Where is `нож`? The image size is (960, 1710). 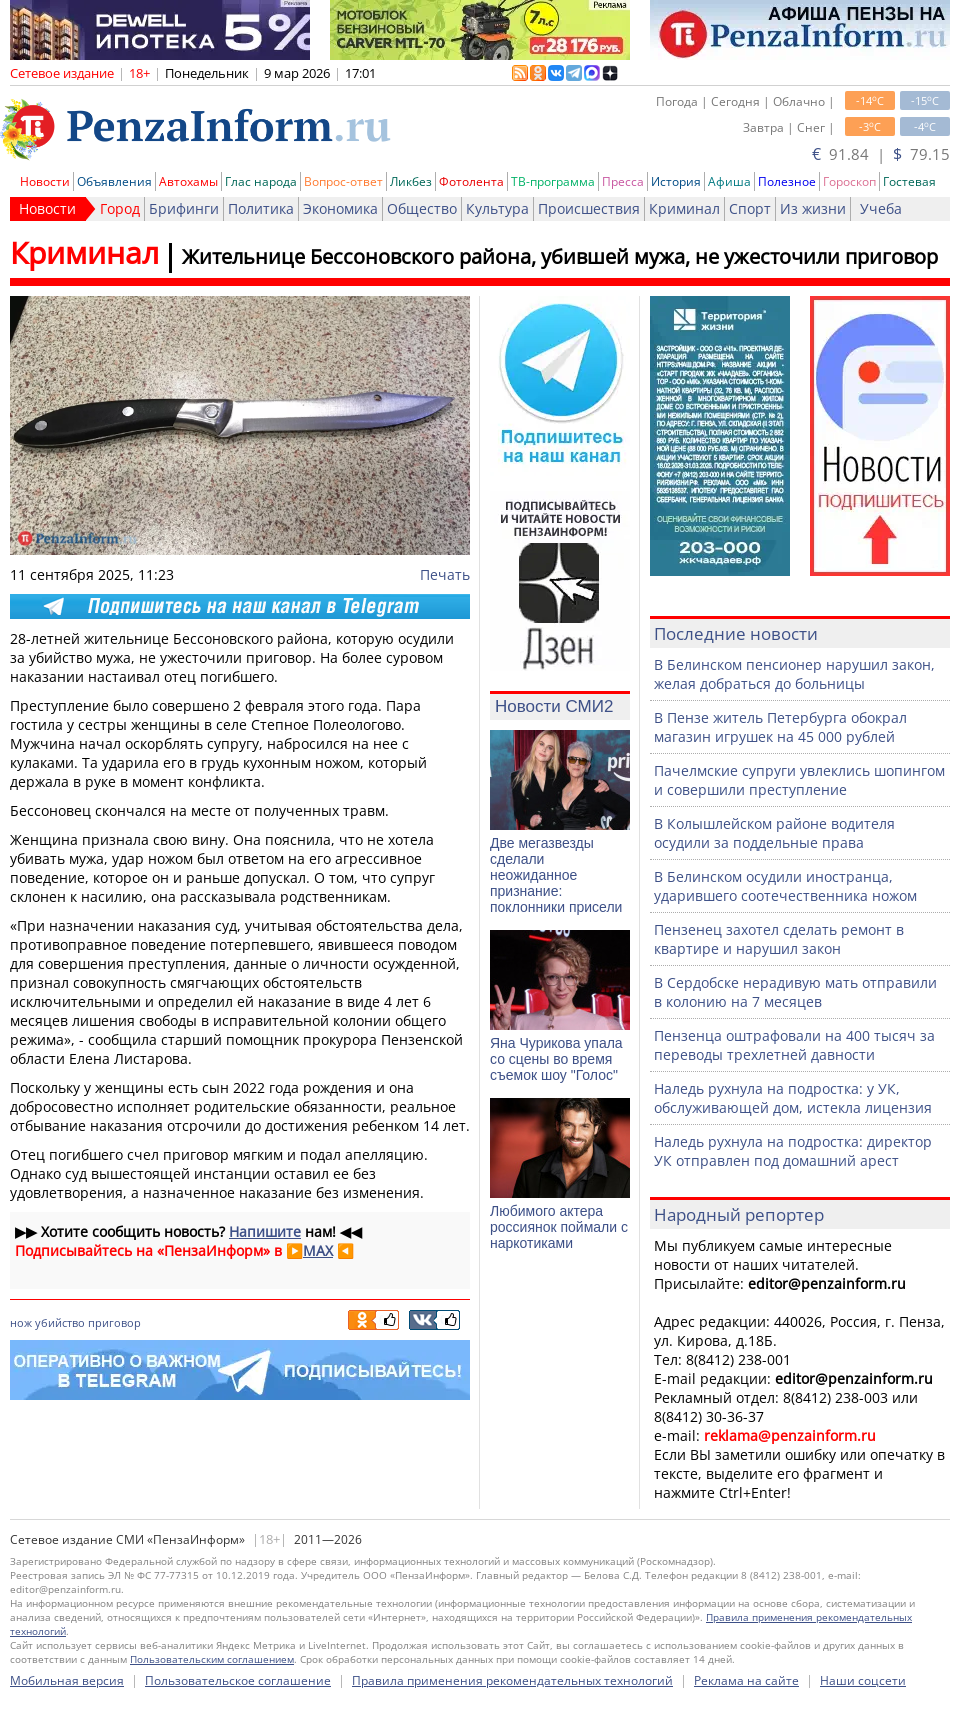
нож is located at coordinates (21, 1322).